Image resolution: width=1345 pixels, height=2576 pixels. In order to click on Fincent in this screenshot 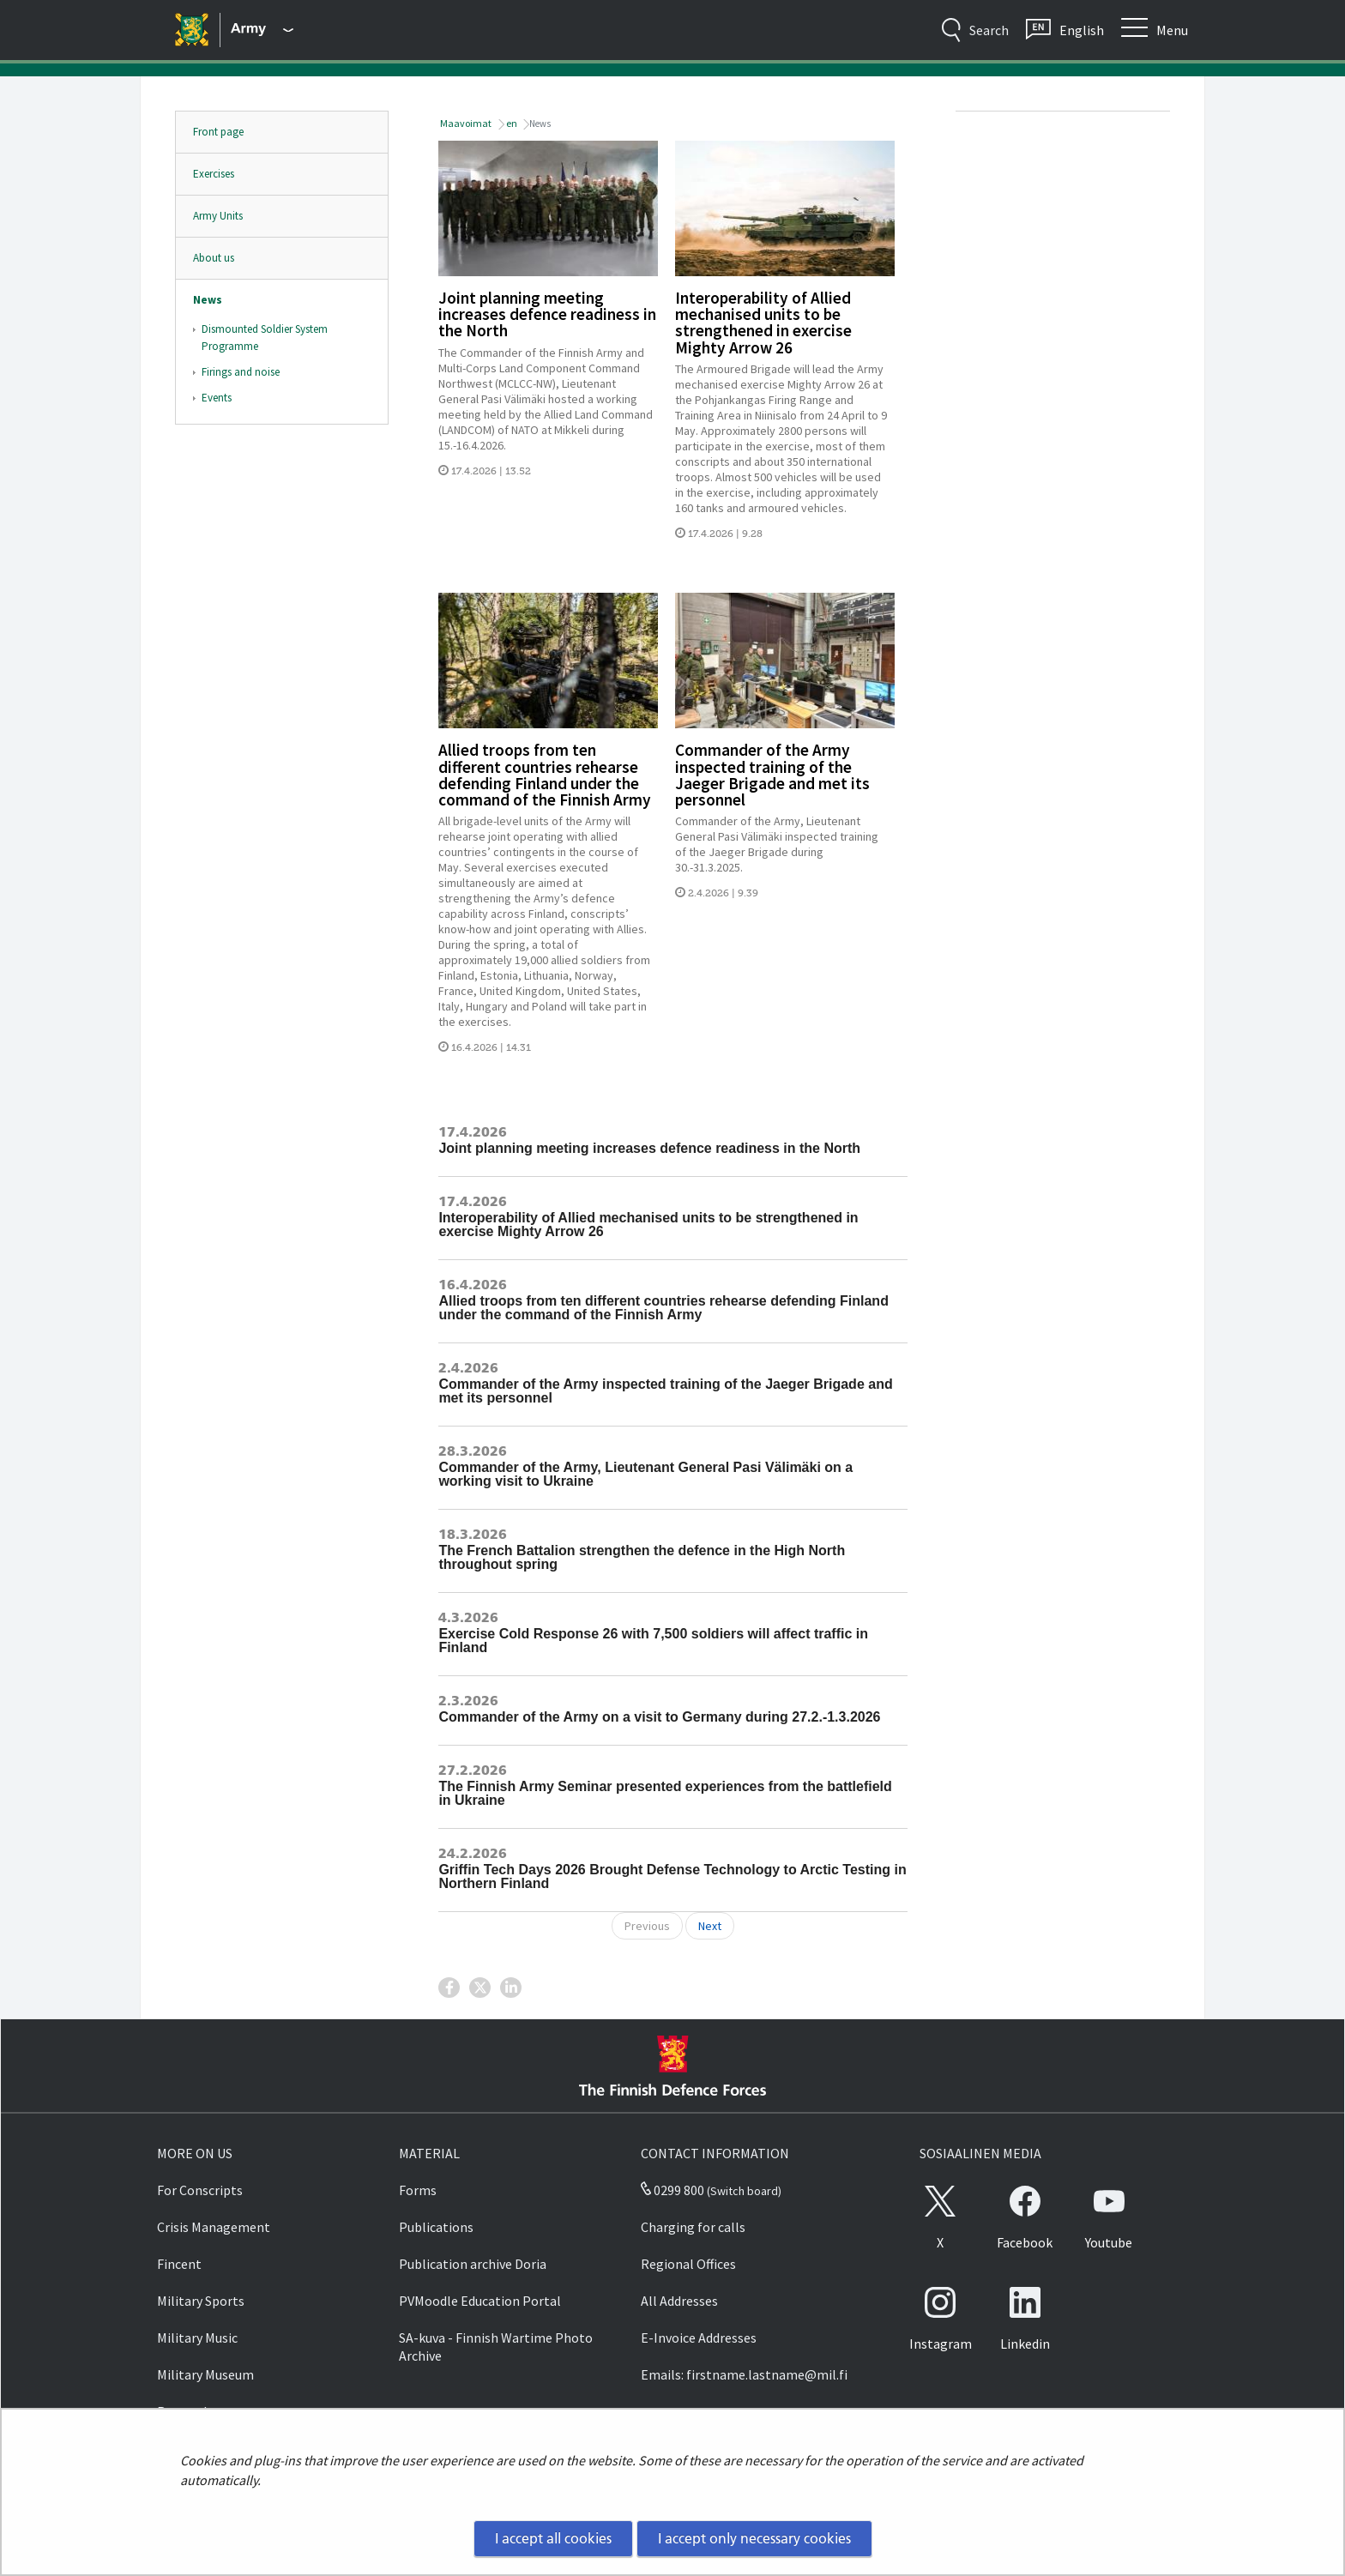, I will do `click(179, 2263)`.